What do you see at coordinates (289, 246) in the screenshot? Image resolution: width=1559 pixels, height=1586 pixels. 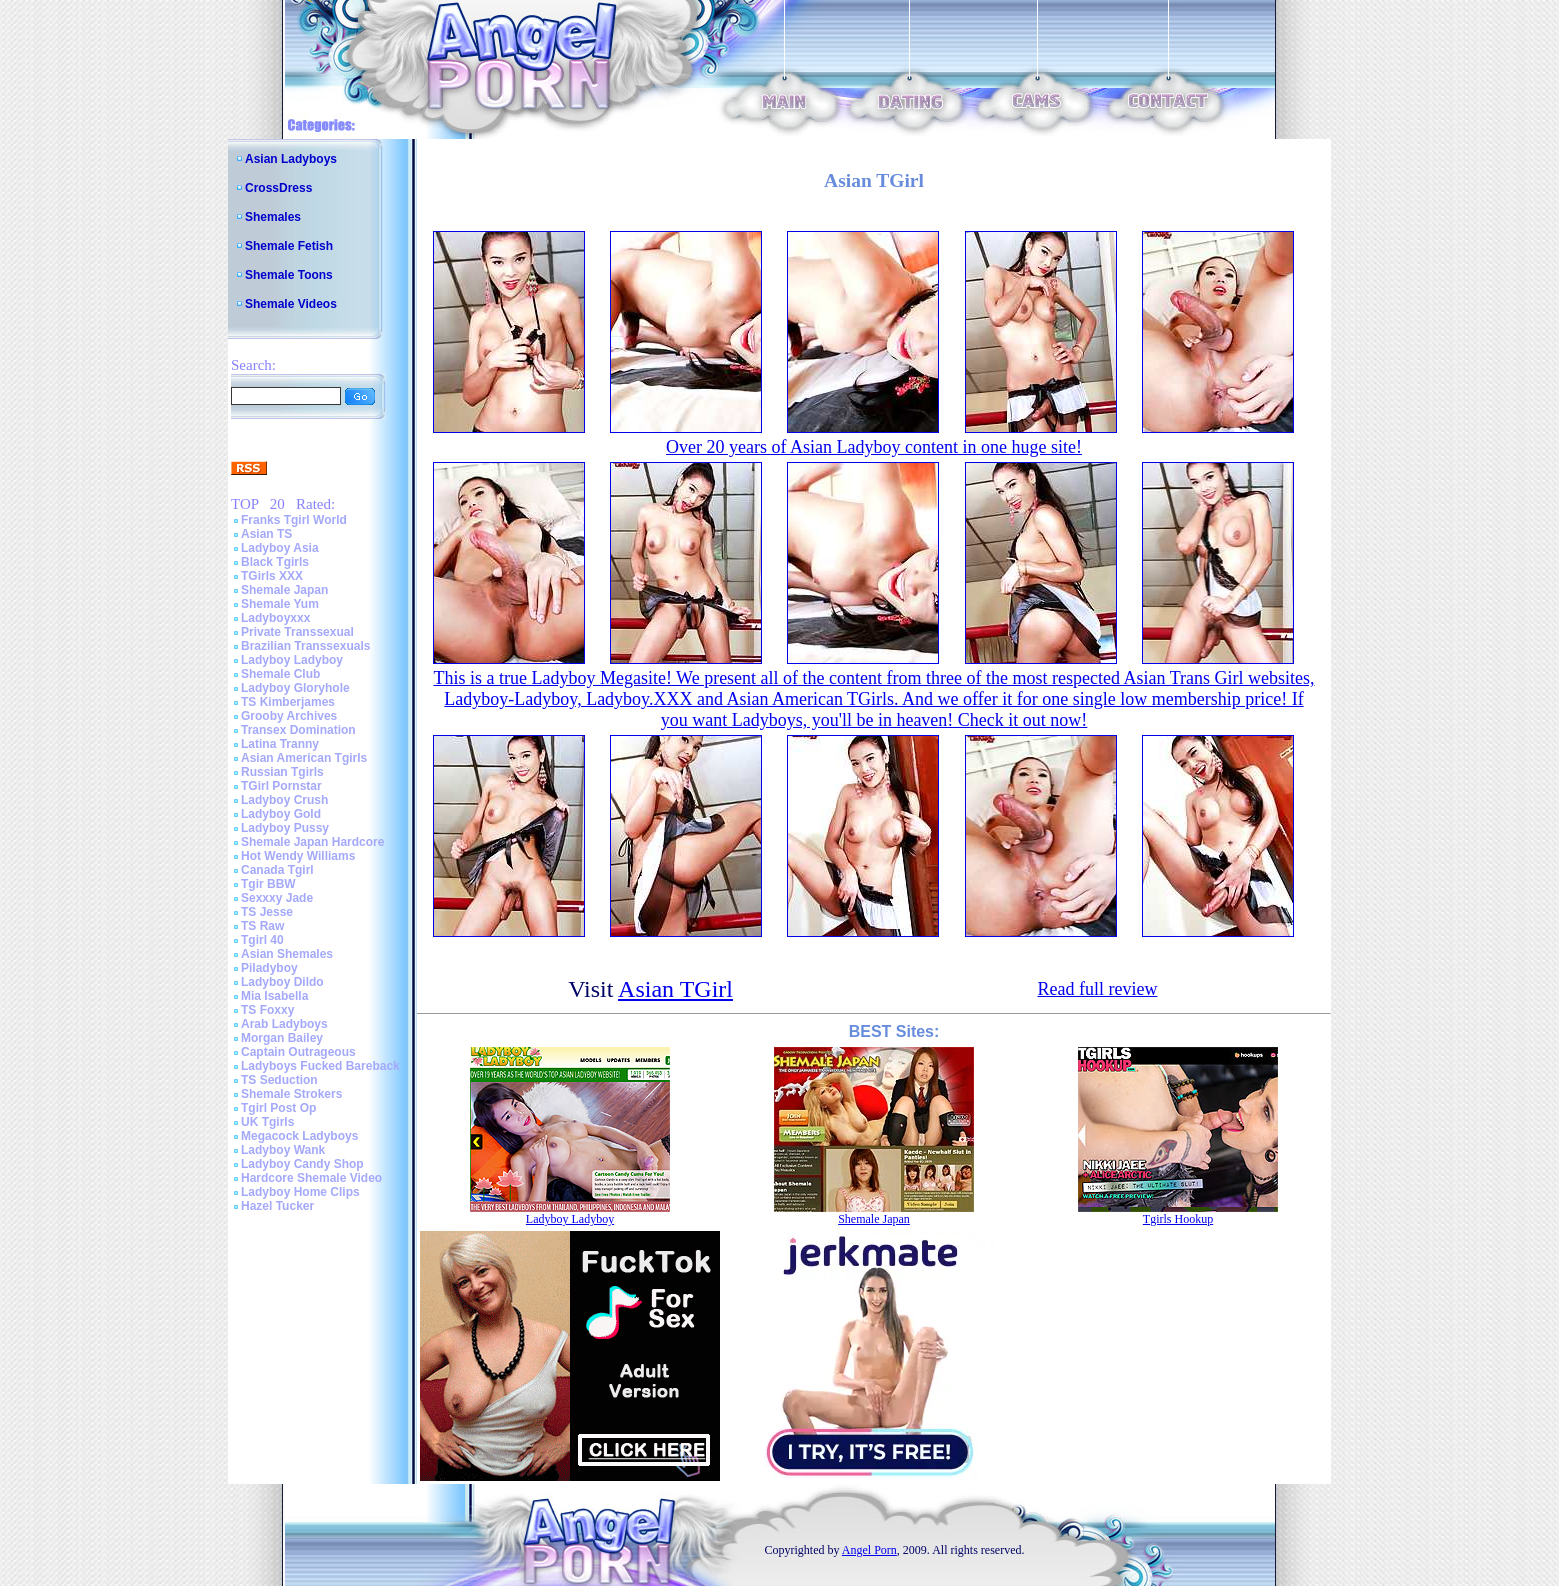 I see `Shemale Fetish` at bounding box center [289, 246].